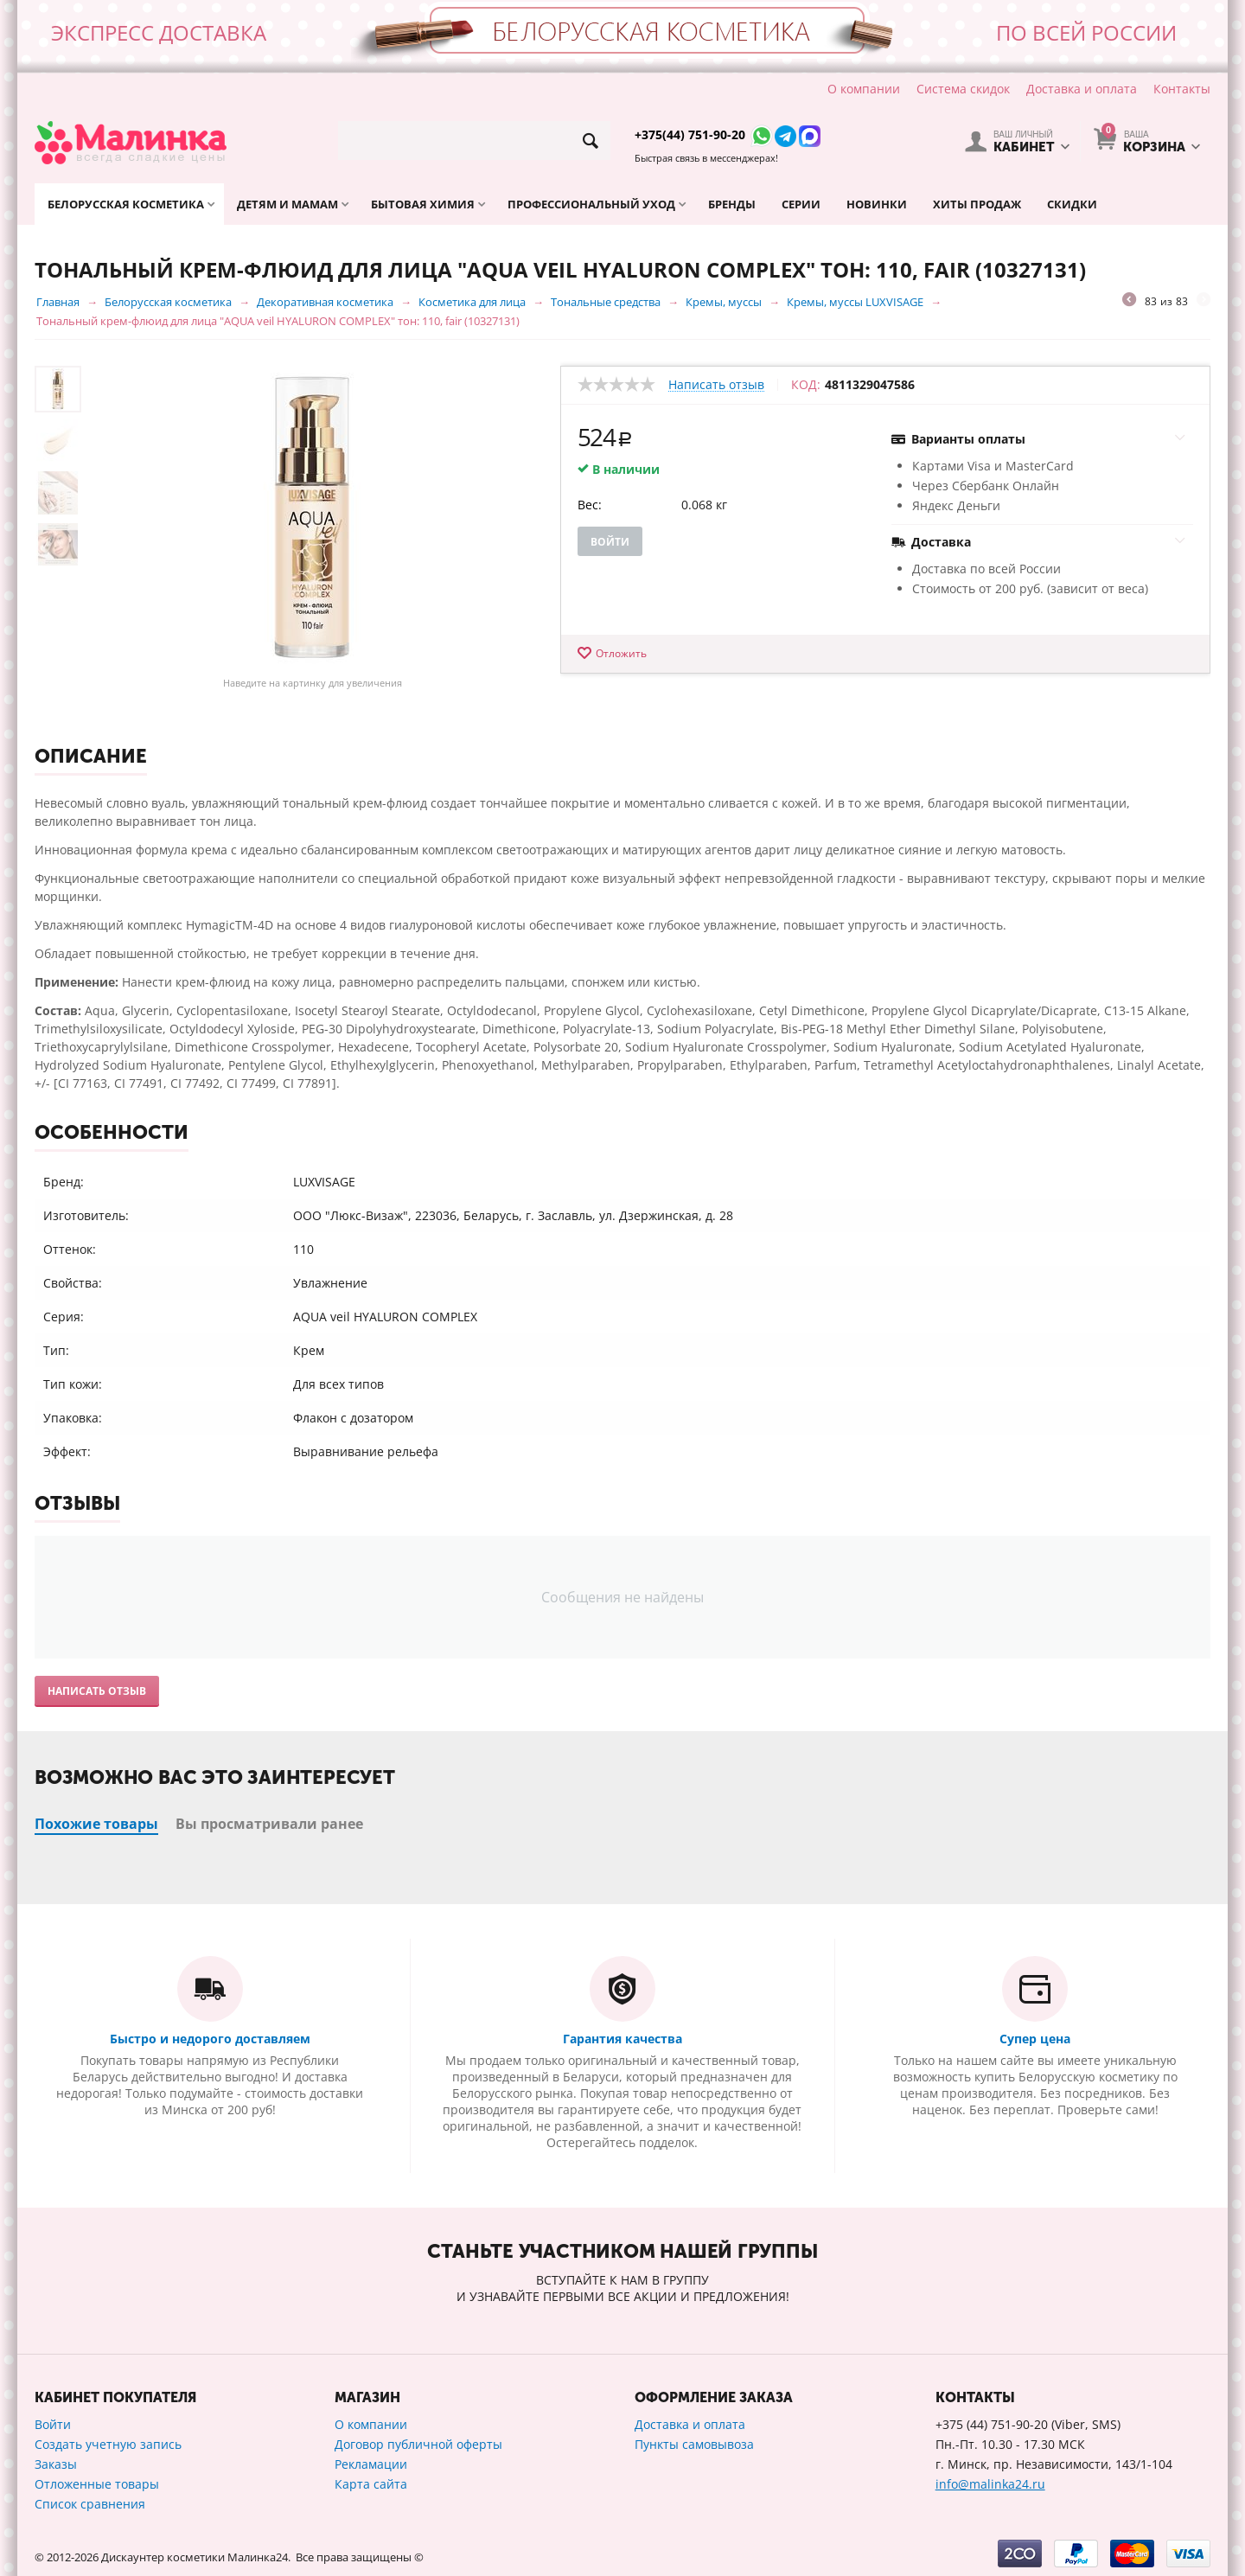  What do you see at coordinates (418, 2444) in the screenshot?
I see `Договор публичной оферты` at bounding box center [418, 2444].